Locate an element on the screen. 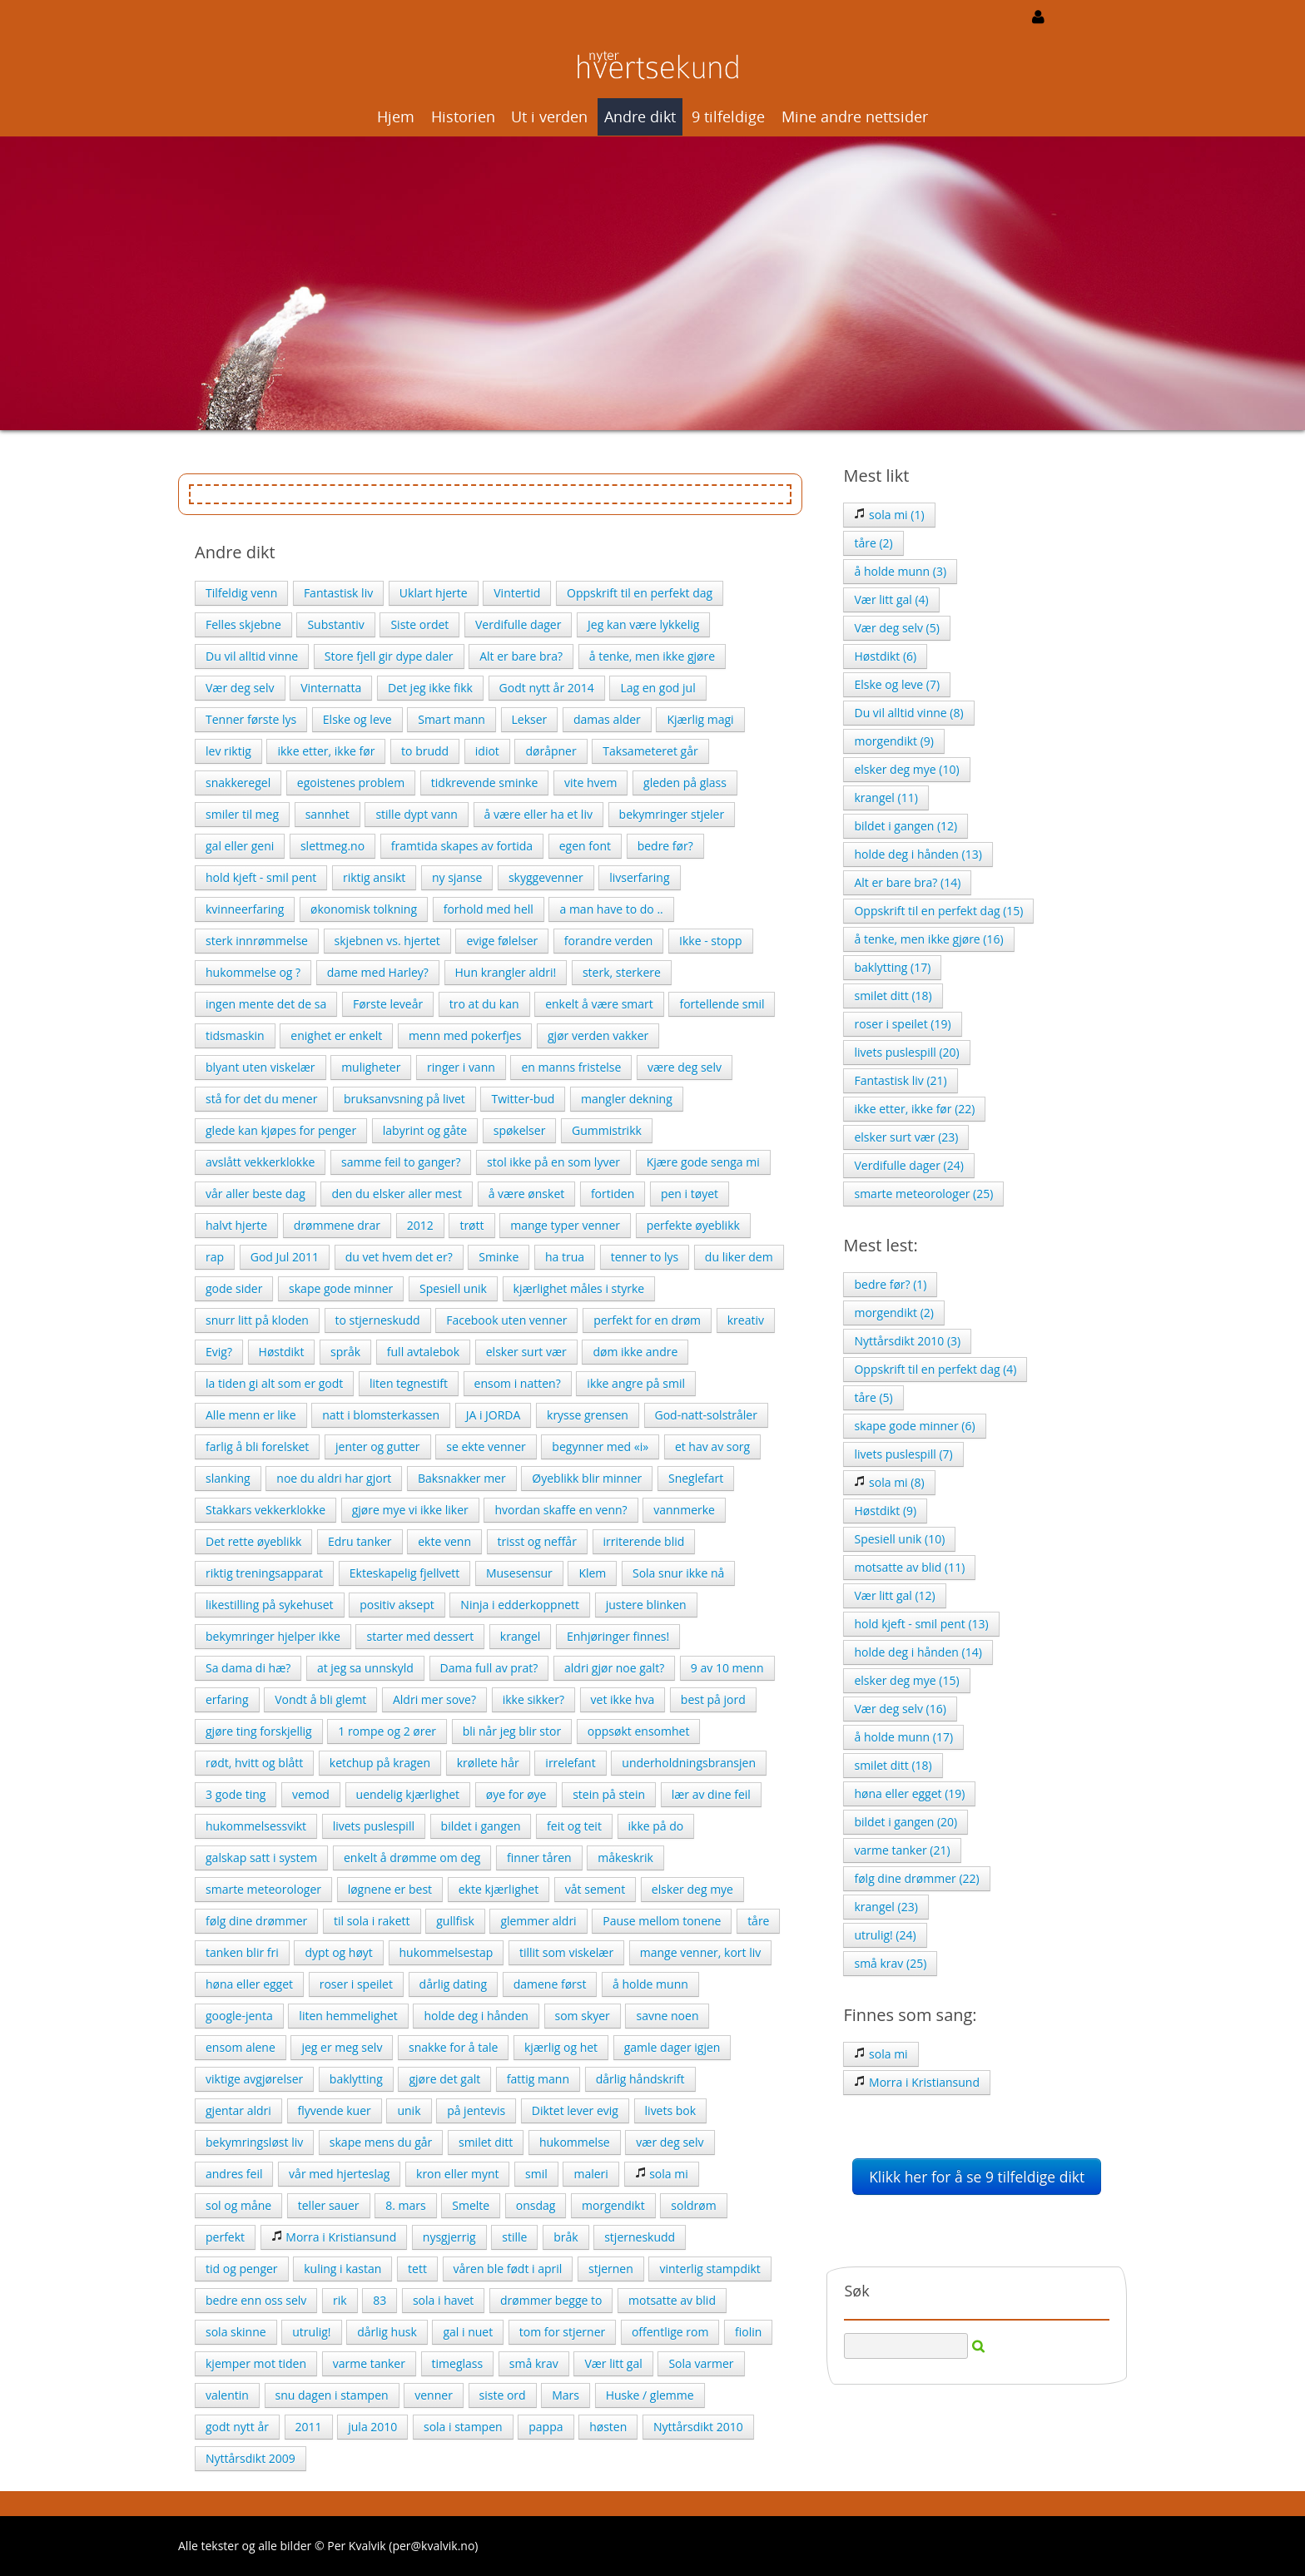  tidkrevende sminke is located at coordinates (484, 782).